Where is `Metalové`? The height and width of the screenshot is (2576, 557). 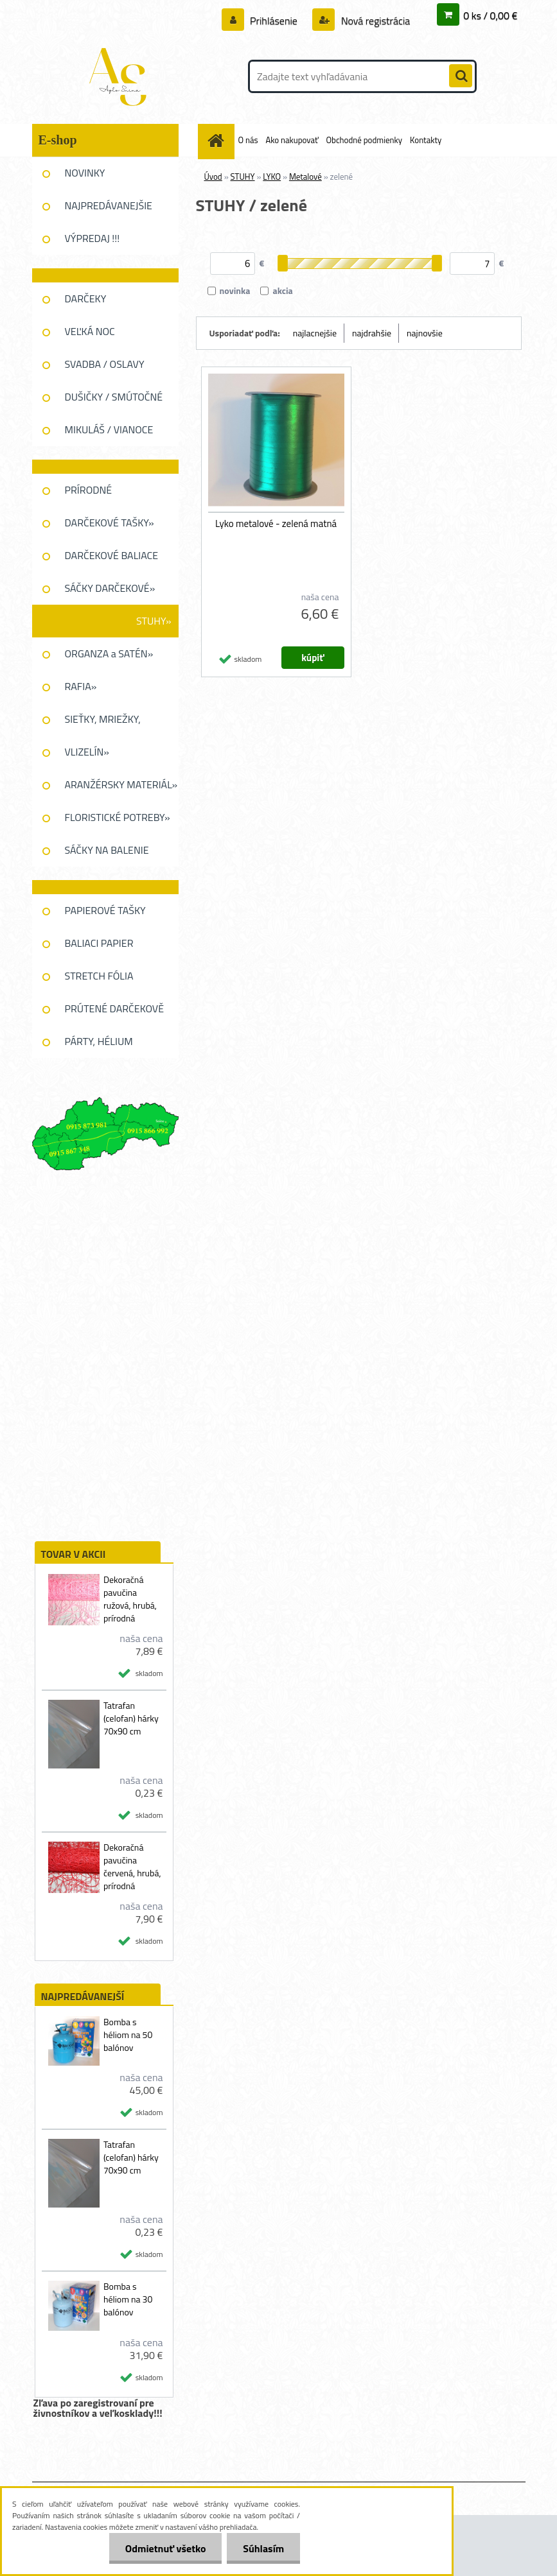 Metalové is located at coordinates (305, 176).